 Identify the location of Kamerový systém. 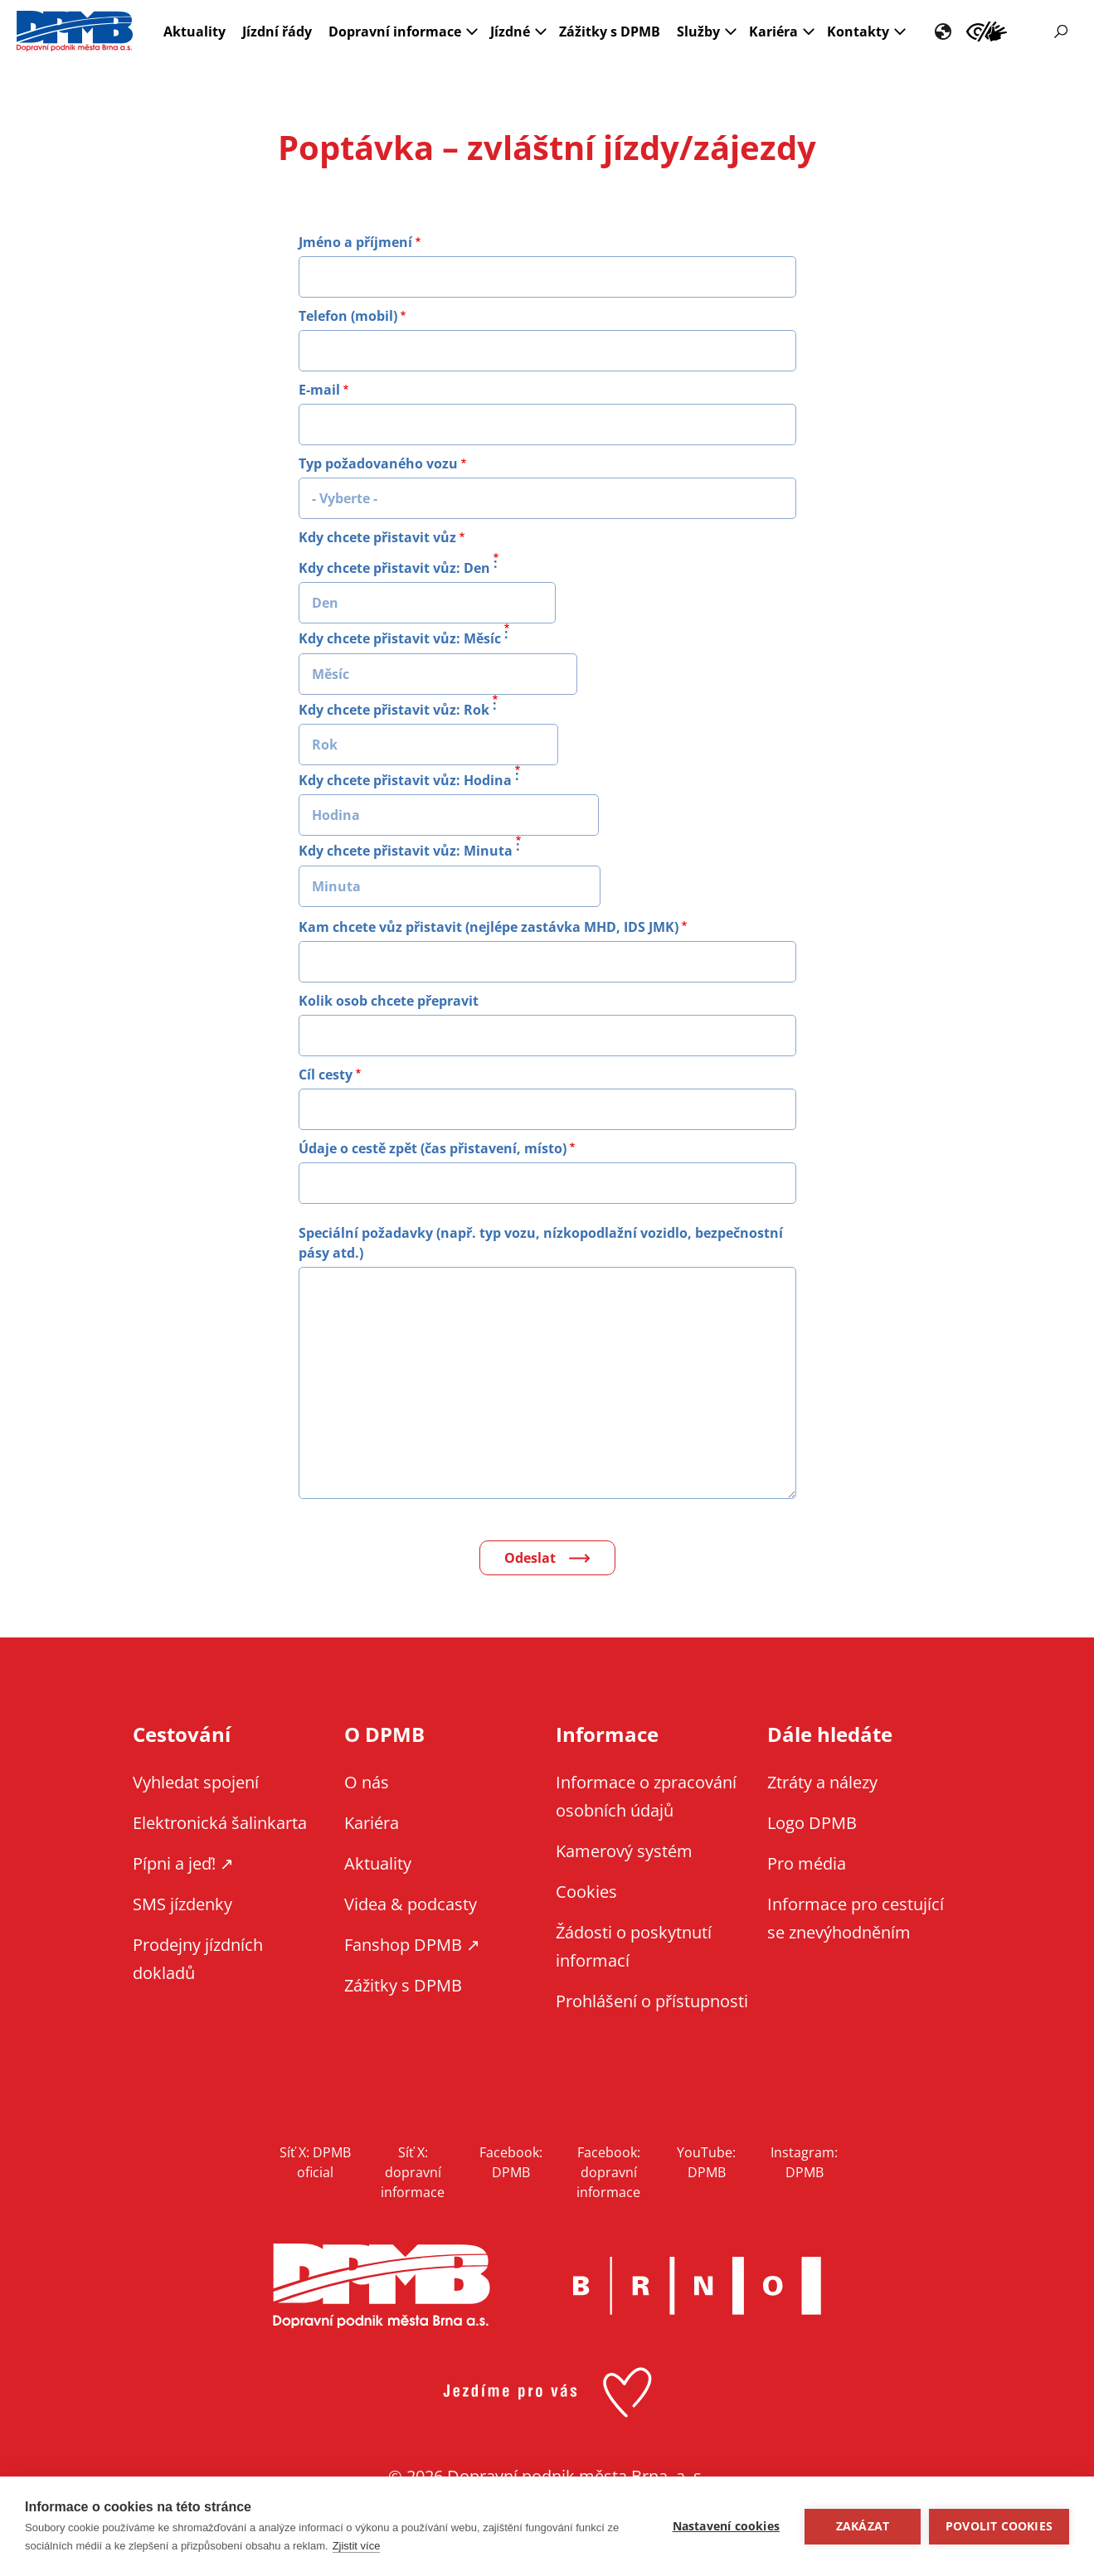
(624, 1851).